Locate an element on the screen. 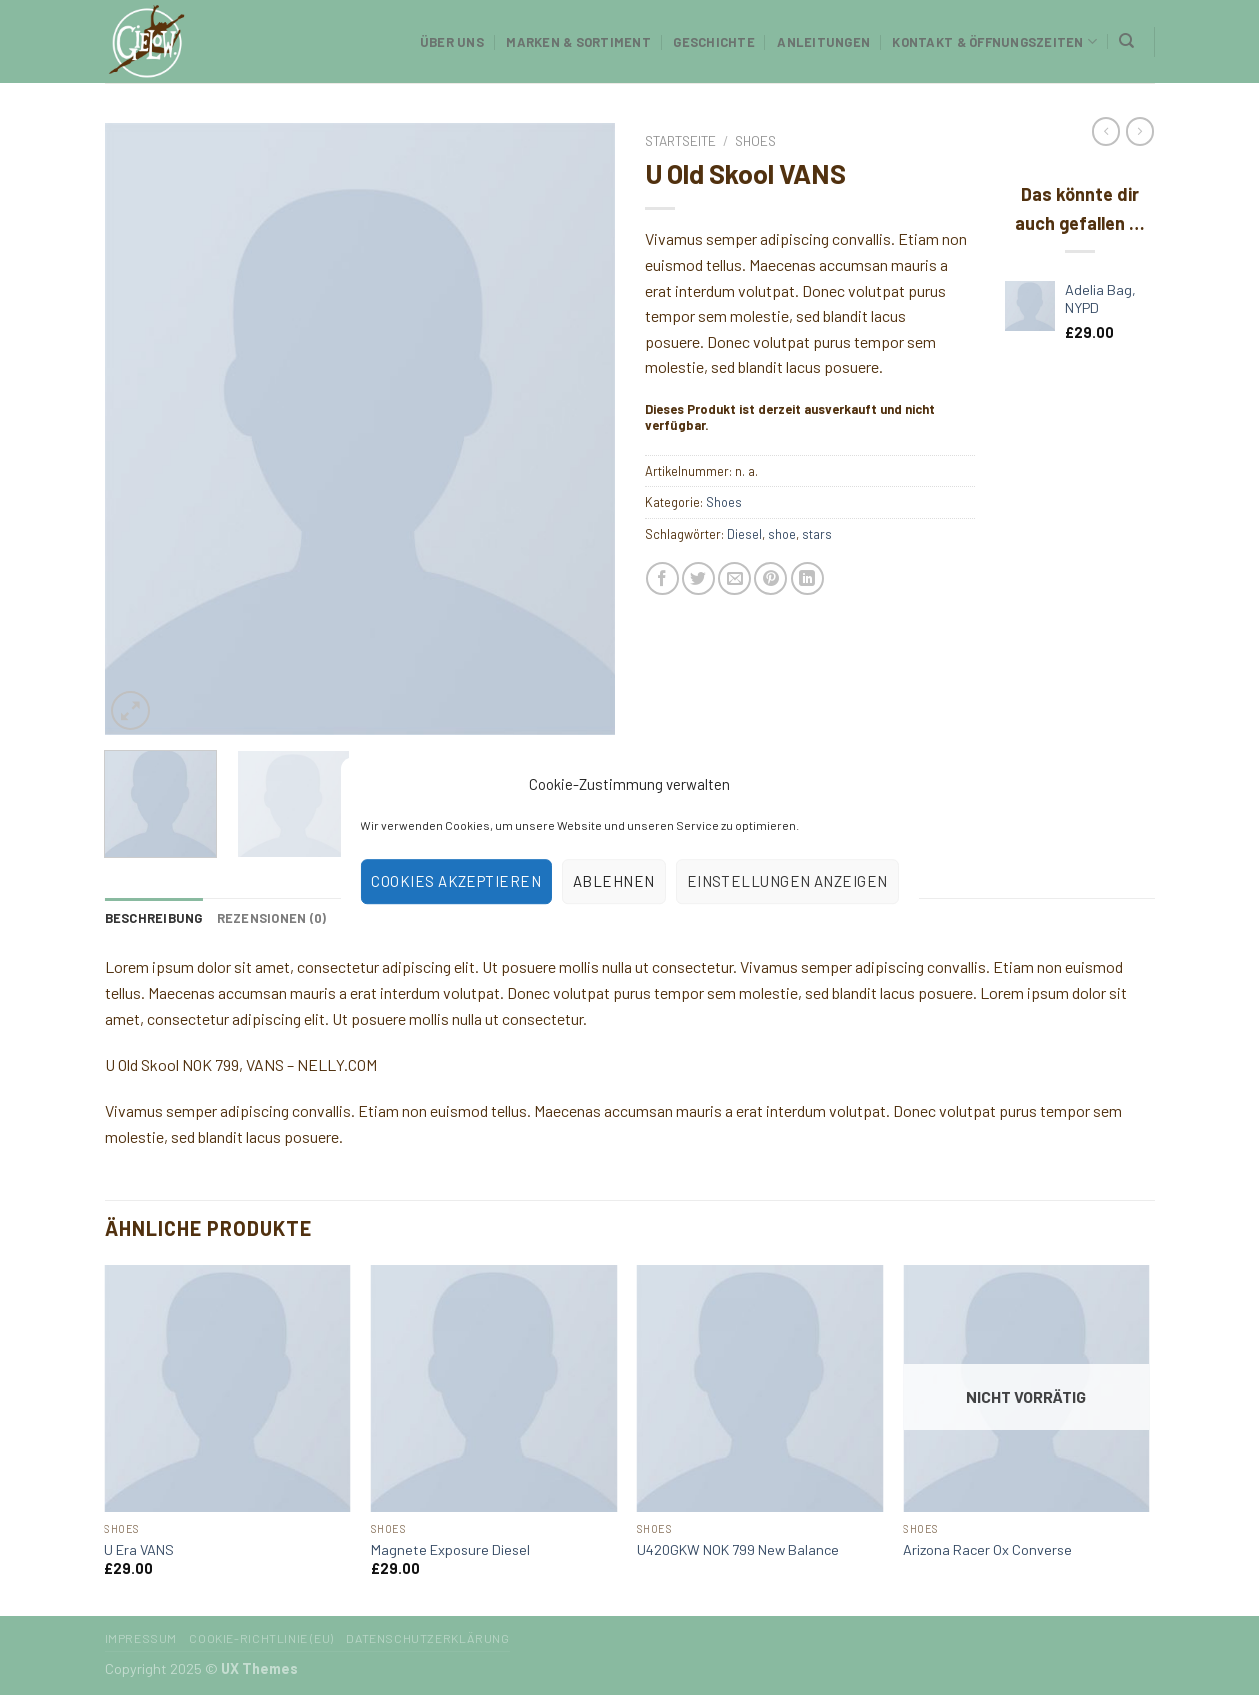 Image resolution: width=1259 pixels, height=1695 pixels. Ablehnen is located at coordinates (614, 881).